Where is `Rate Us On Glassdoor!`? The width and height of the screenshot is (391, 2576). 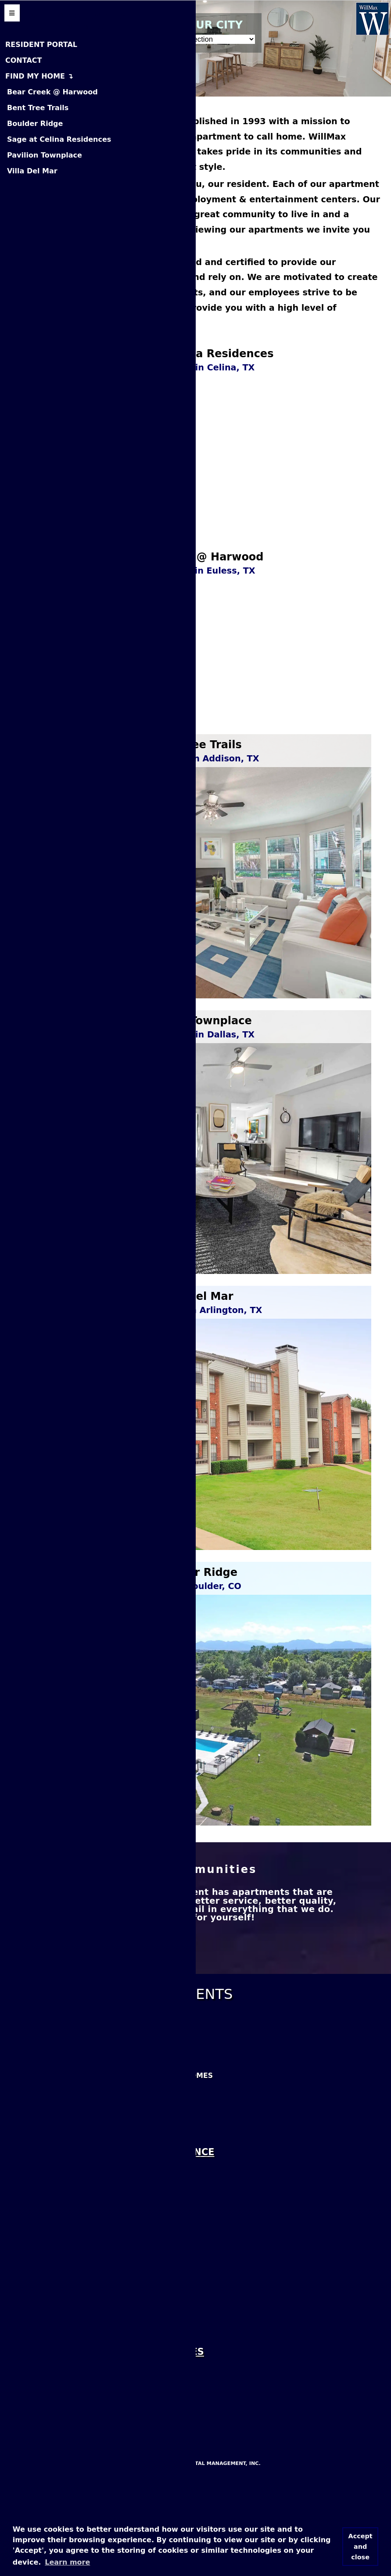
Rate Us On Glassdoor! is located at coordinates (59, 2370).